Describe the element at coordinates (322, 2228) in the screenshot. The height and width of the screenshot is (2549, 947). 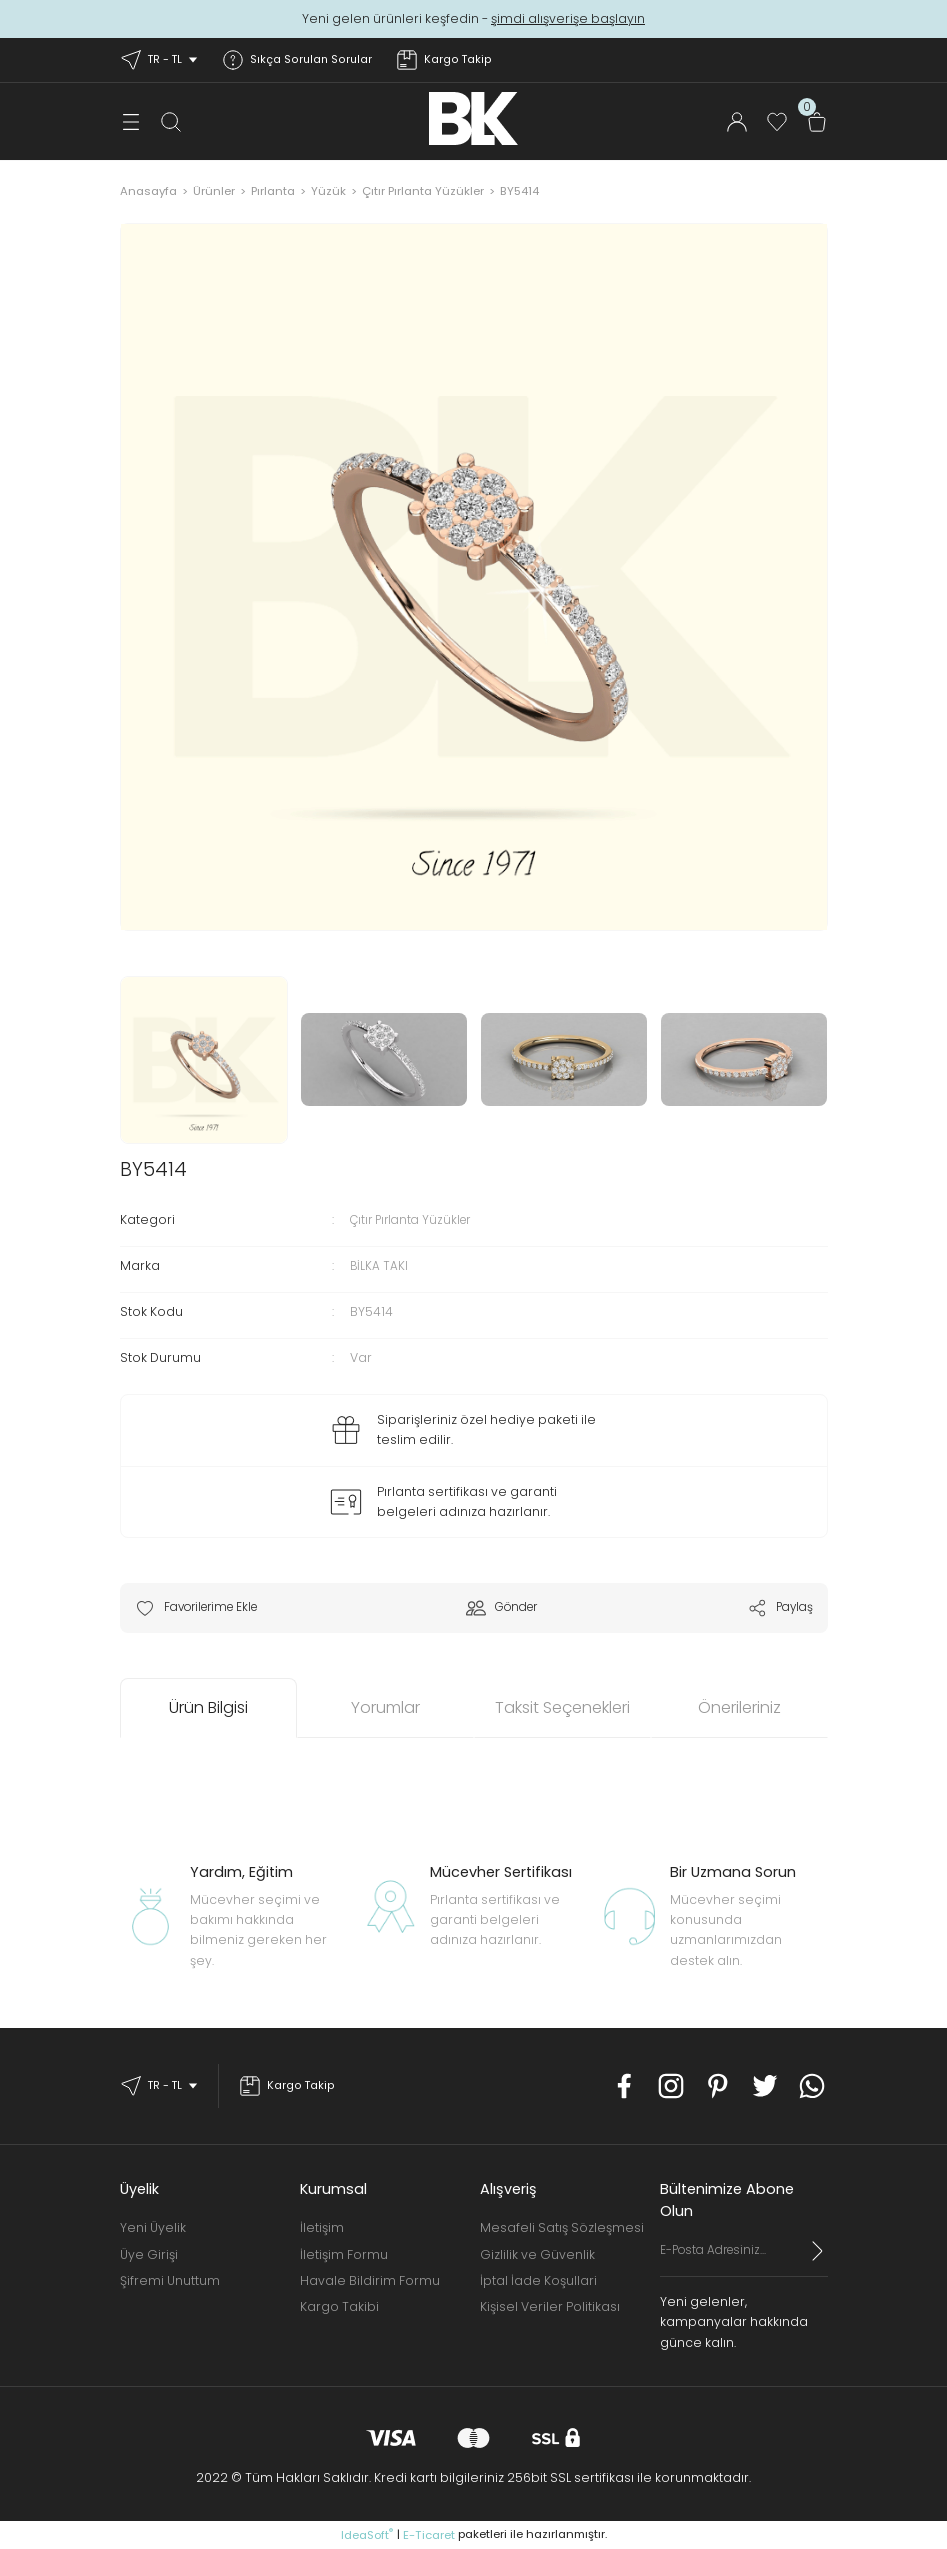
I see `İletişim` at that location.